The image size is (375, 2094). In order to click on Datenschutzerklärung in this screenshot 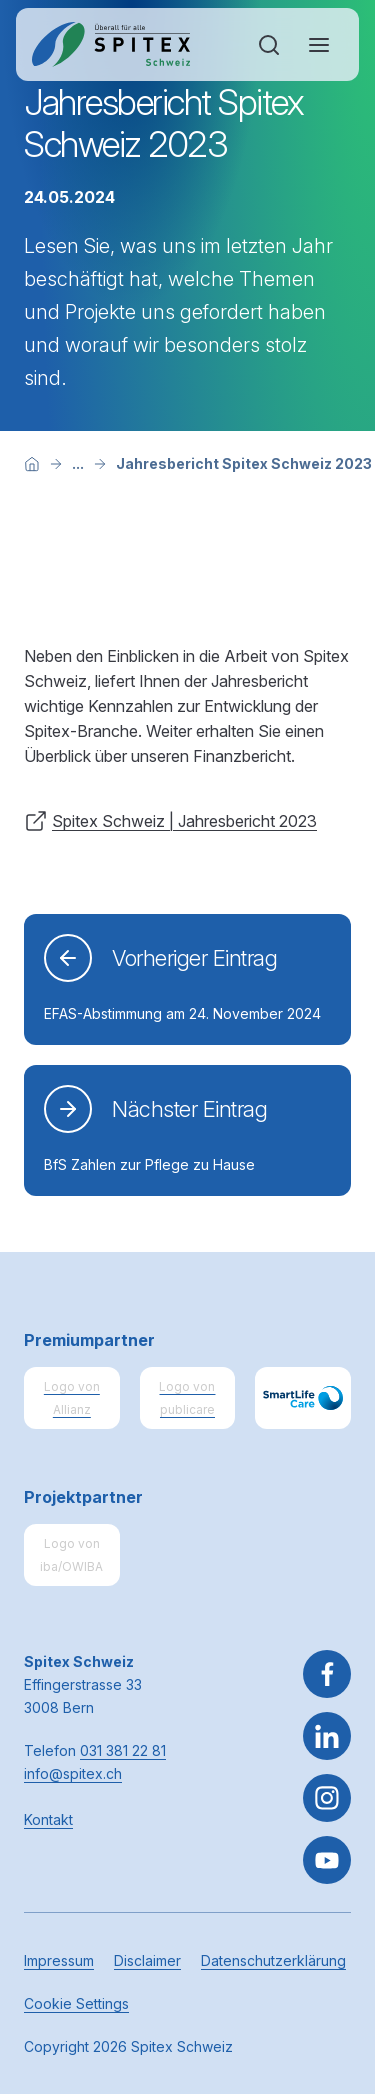, I will do `click(273, 1960)`.